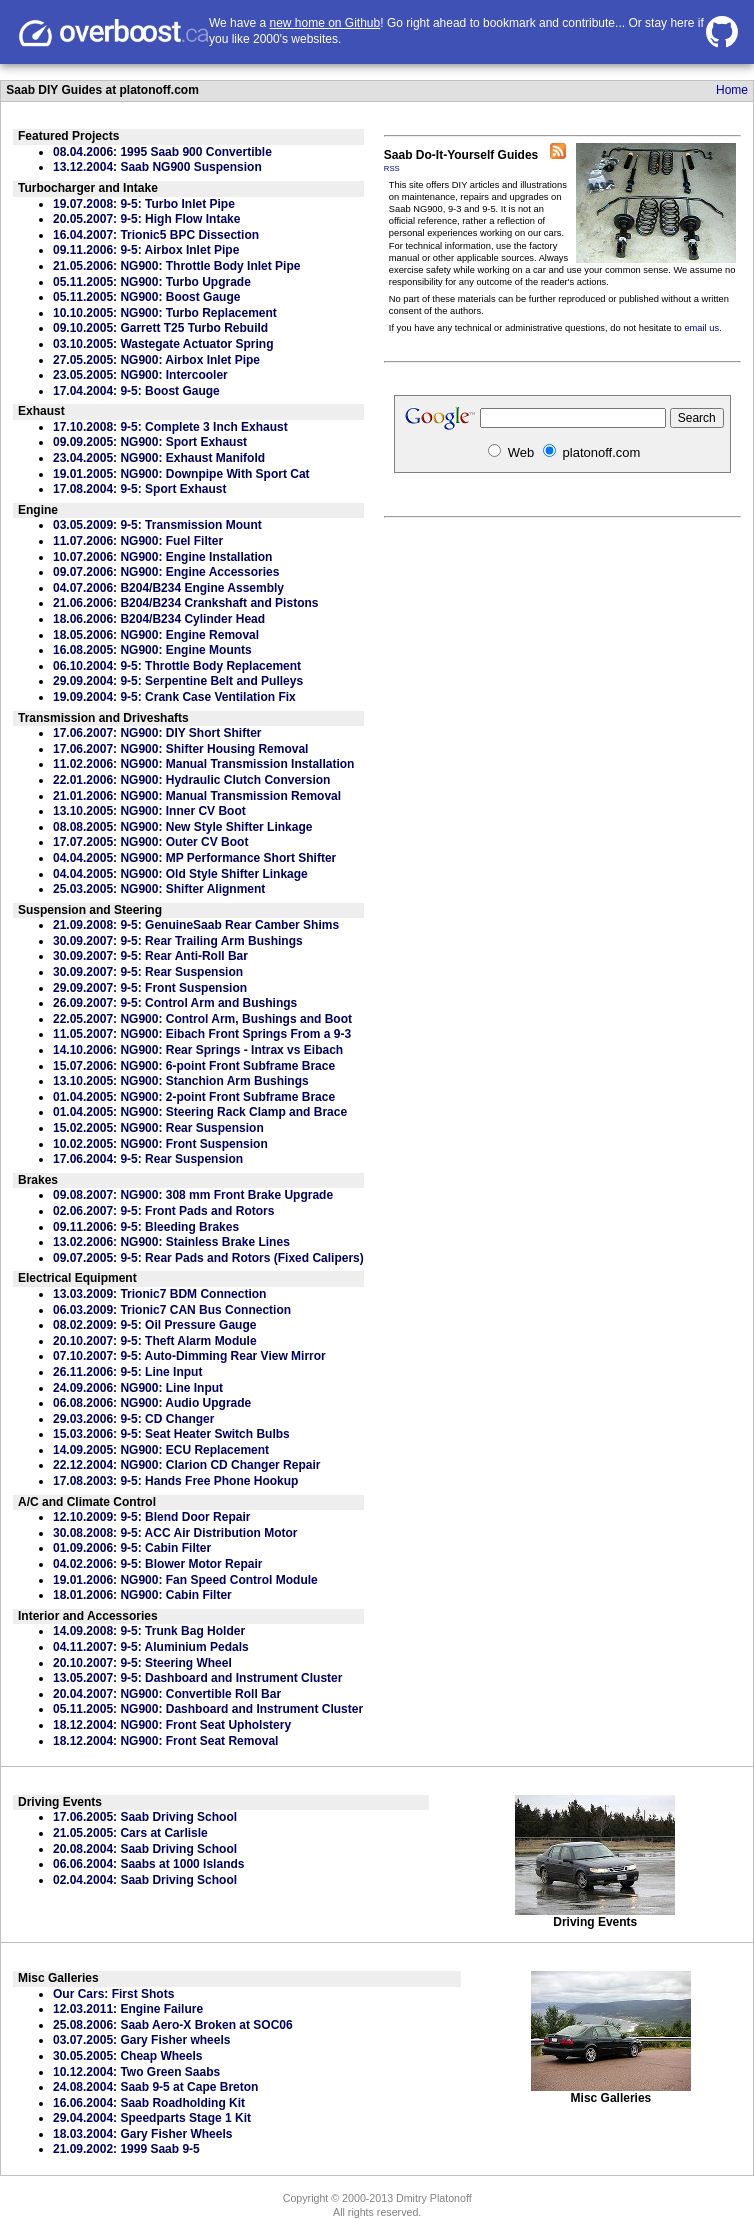 This screenshot has width=754, height=2219. Describe the element at coordinates (161, 1450) in the screenshot. I see `14.09.2005: NG900: ECU Replacement` at that location.